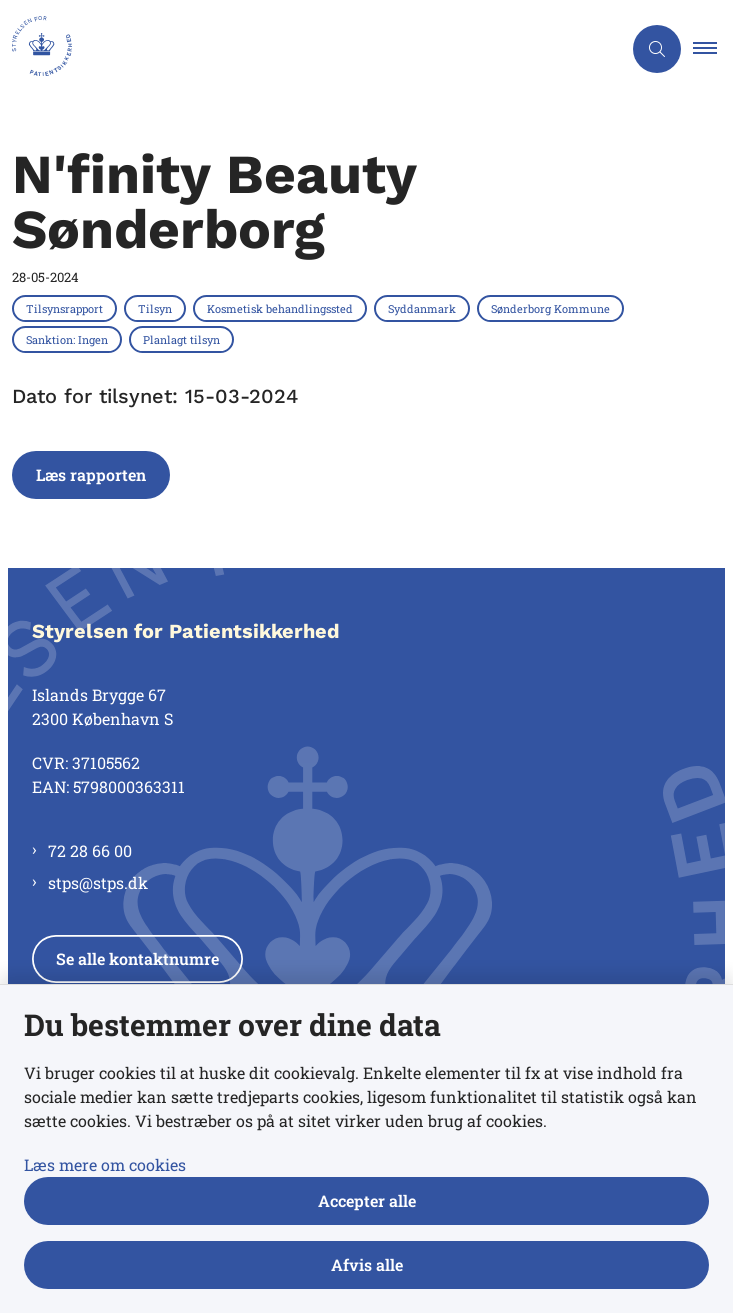  Describe the element at coordinates (36, 49) in the screenshot. I see `[Gå til forsiden af Styrelsen for Patientsikkerhed]` at that location.